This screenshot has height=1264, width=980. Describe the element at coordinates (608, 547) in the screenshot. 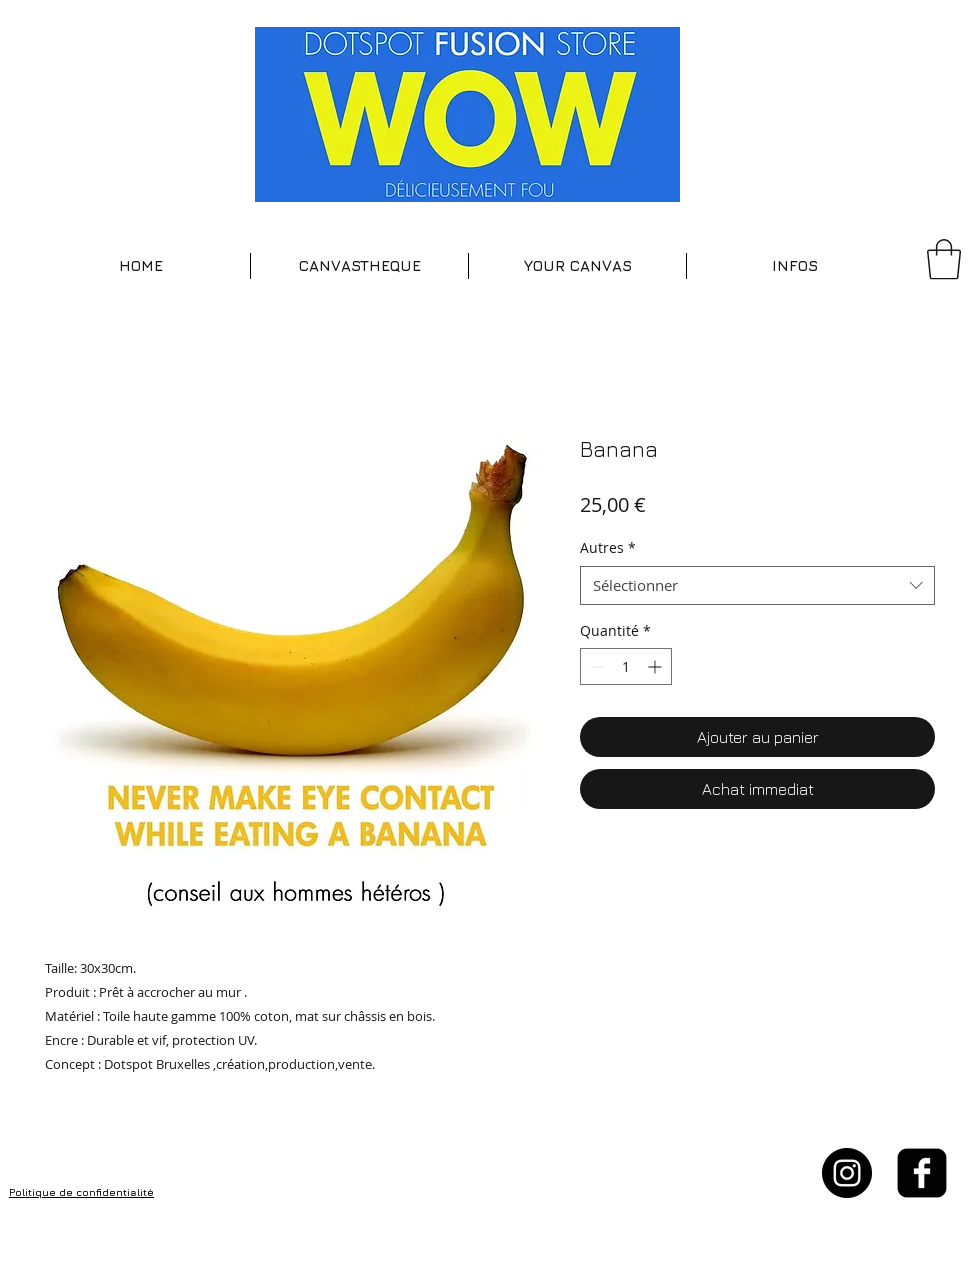

I see `Autres` at that location.